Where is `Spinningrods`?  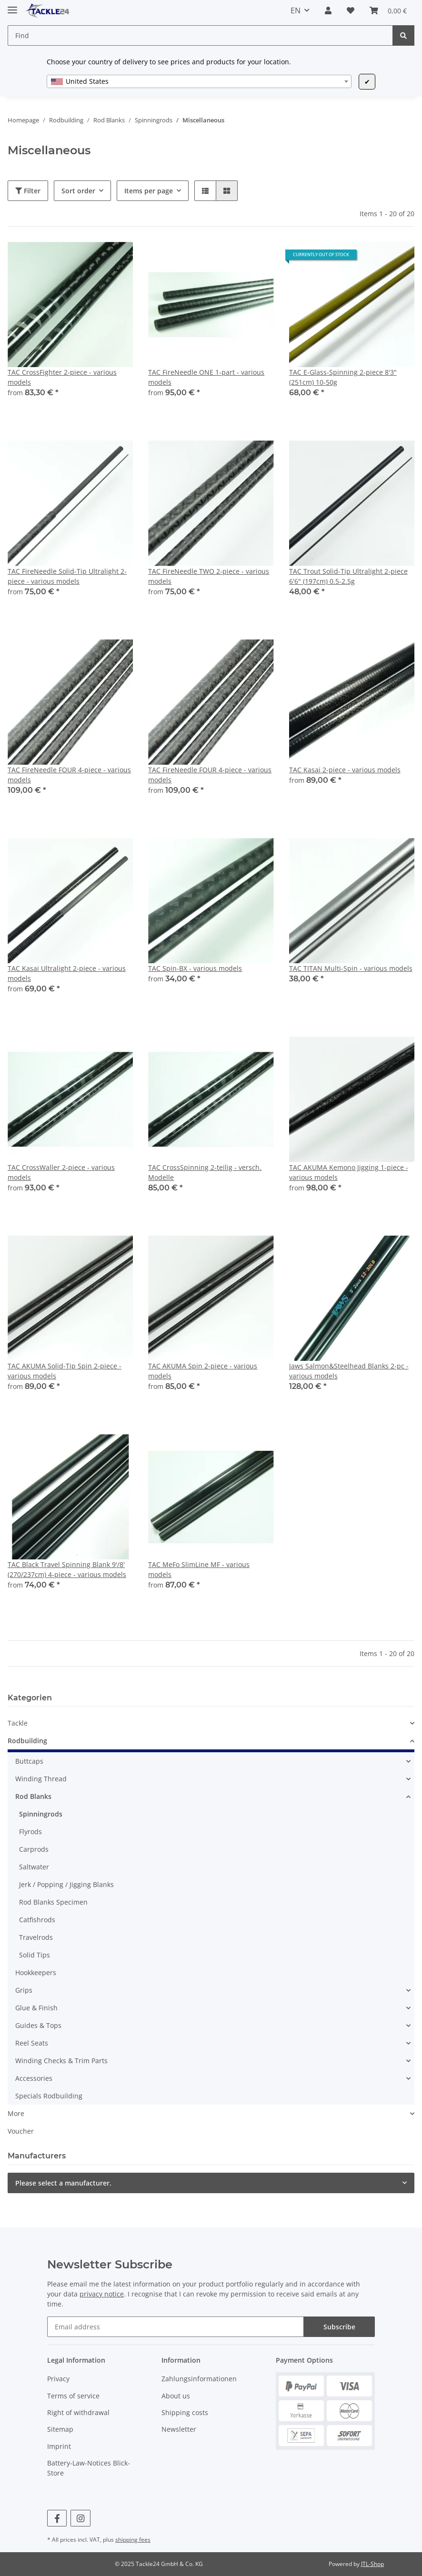 Spinningrods is located at coordinates (40, 1813).